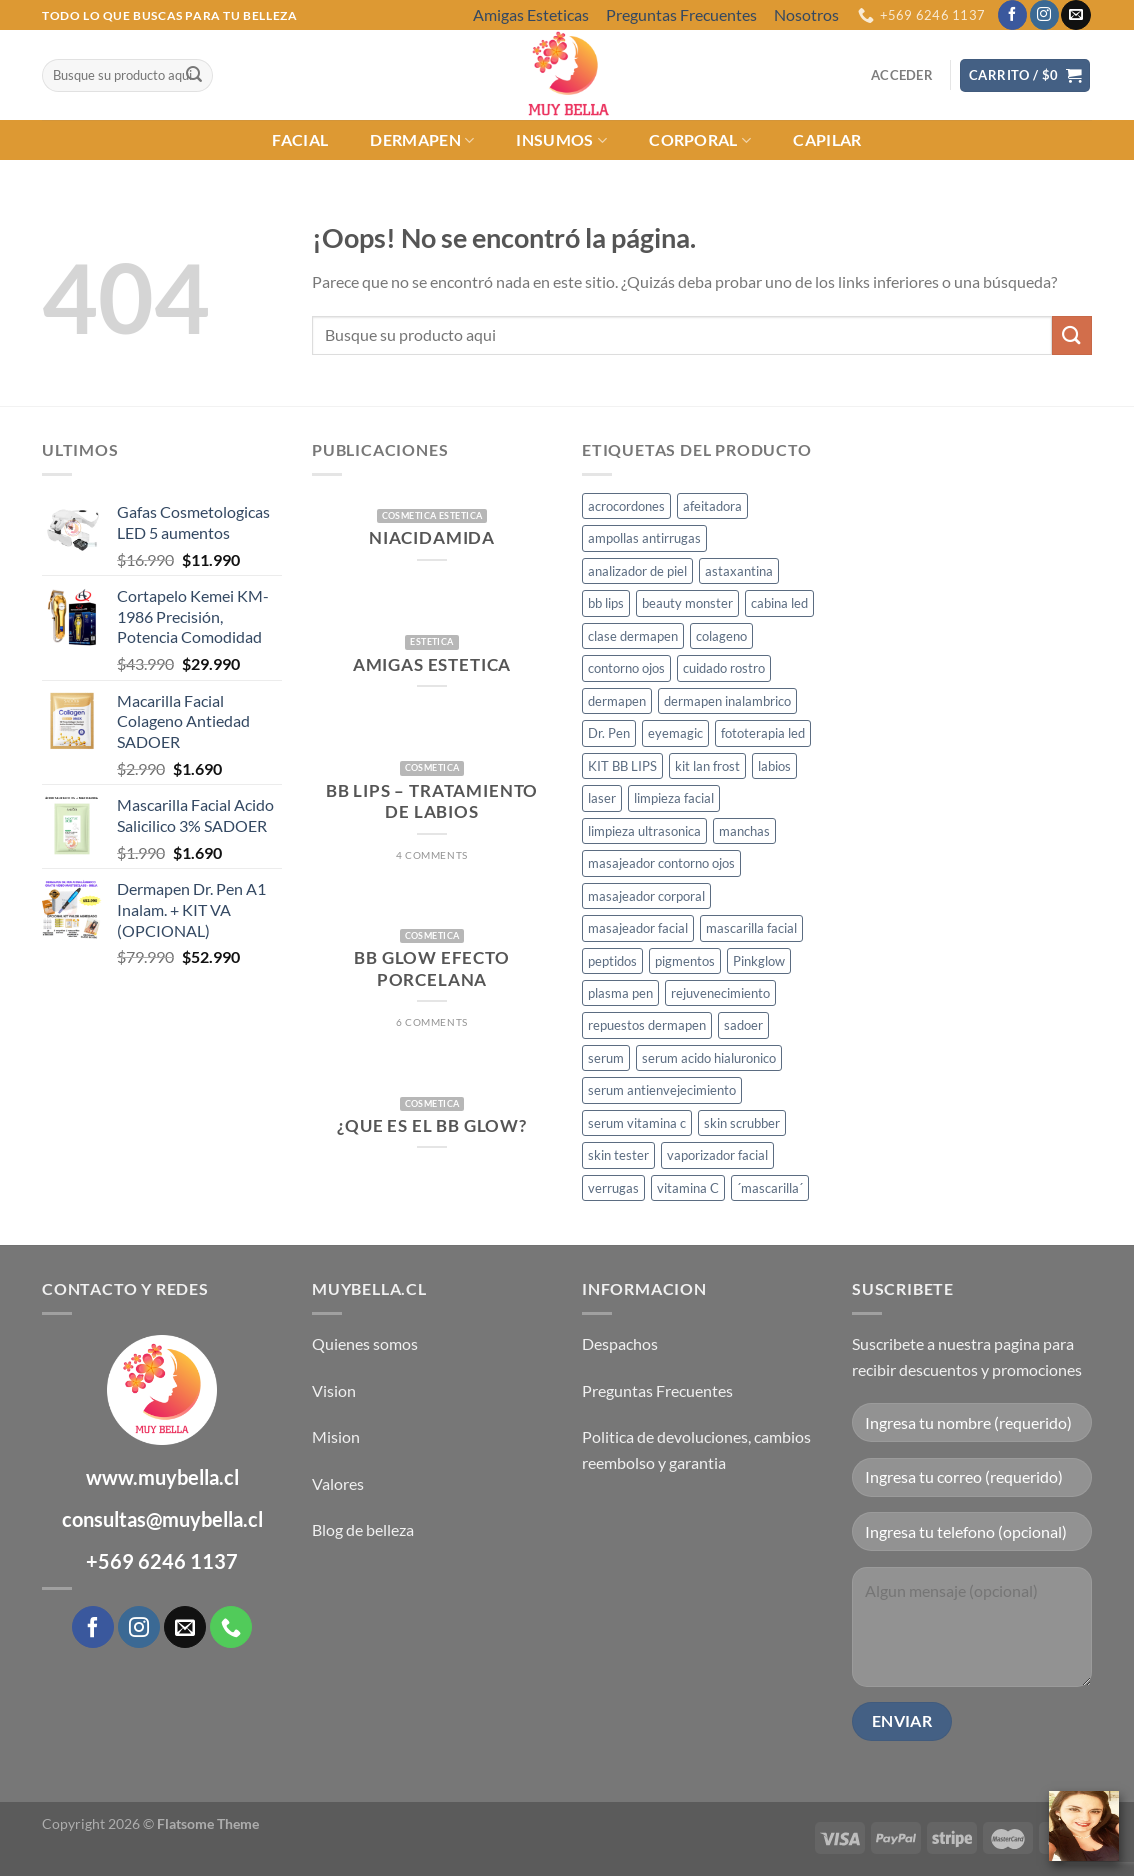 The height and width of the screenshot is (1876, 1134). What do you see at coordinates (827, 139) in the screenshot?
I see `CAPILAR` at bounding box center [827, 139].